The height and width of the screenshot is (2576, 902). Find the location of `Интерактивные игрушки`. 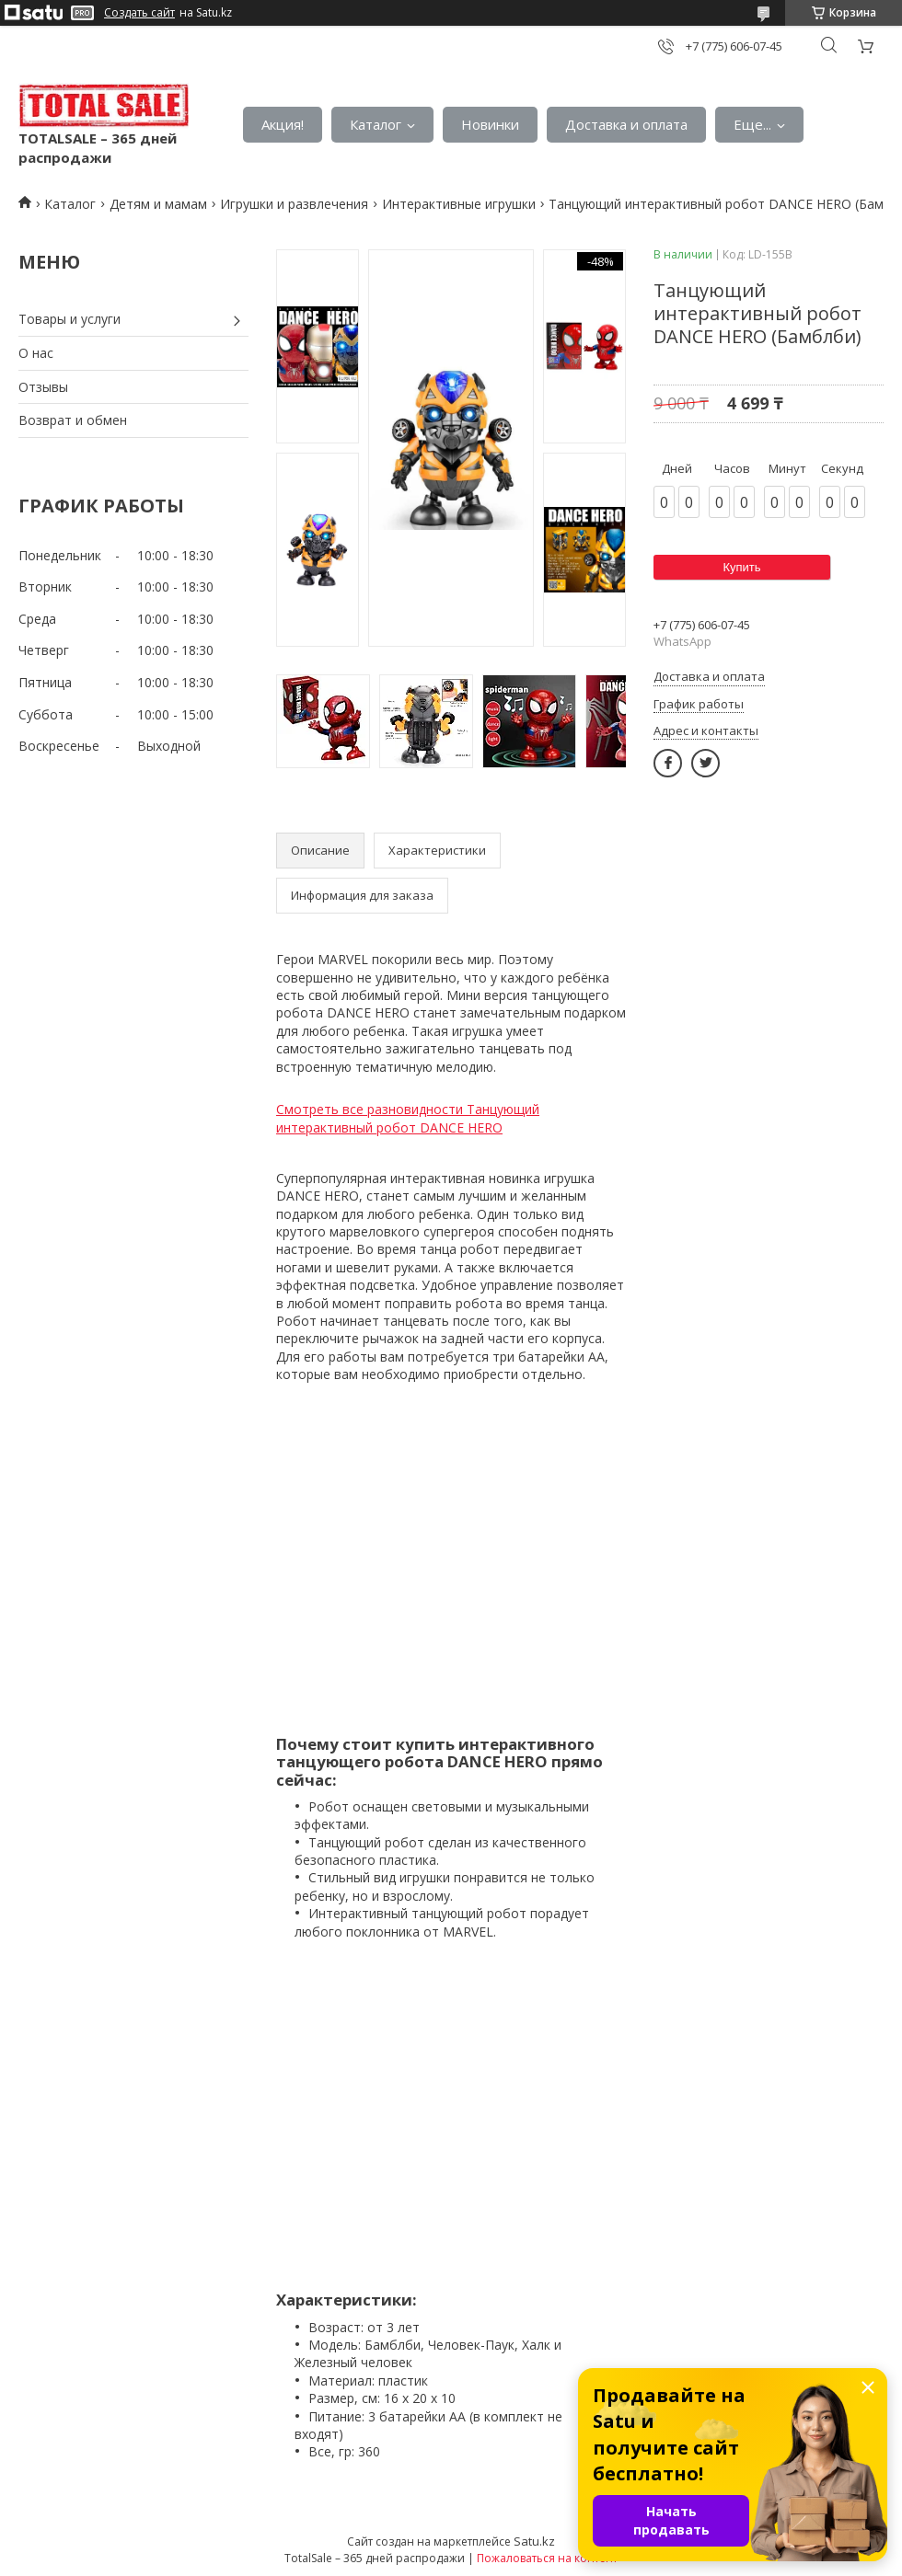

Интерактивные игрушки is located at coordinates (459, 204).